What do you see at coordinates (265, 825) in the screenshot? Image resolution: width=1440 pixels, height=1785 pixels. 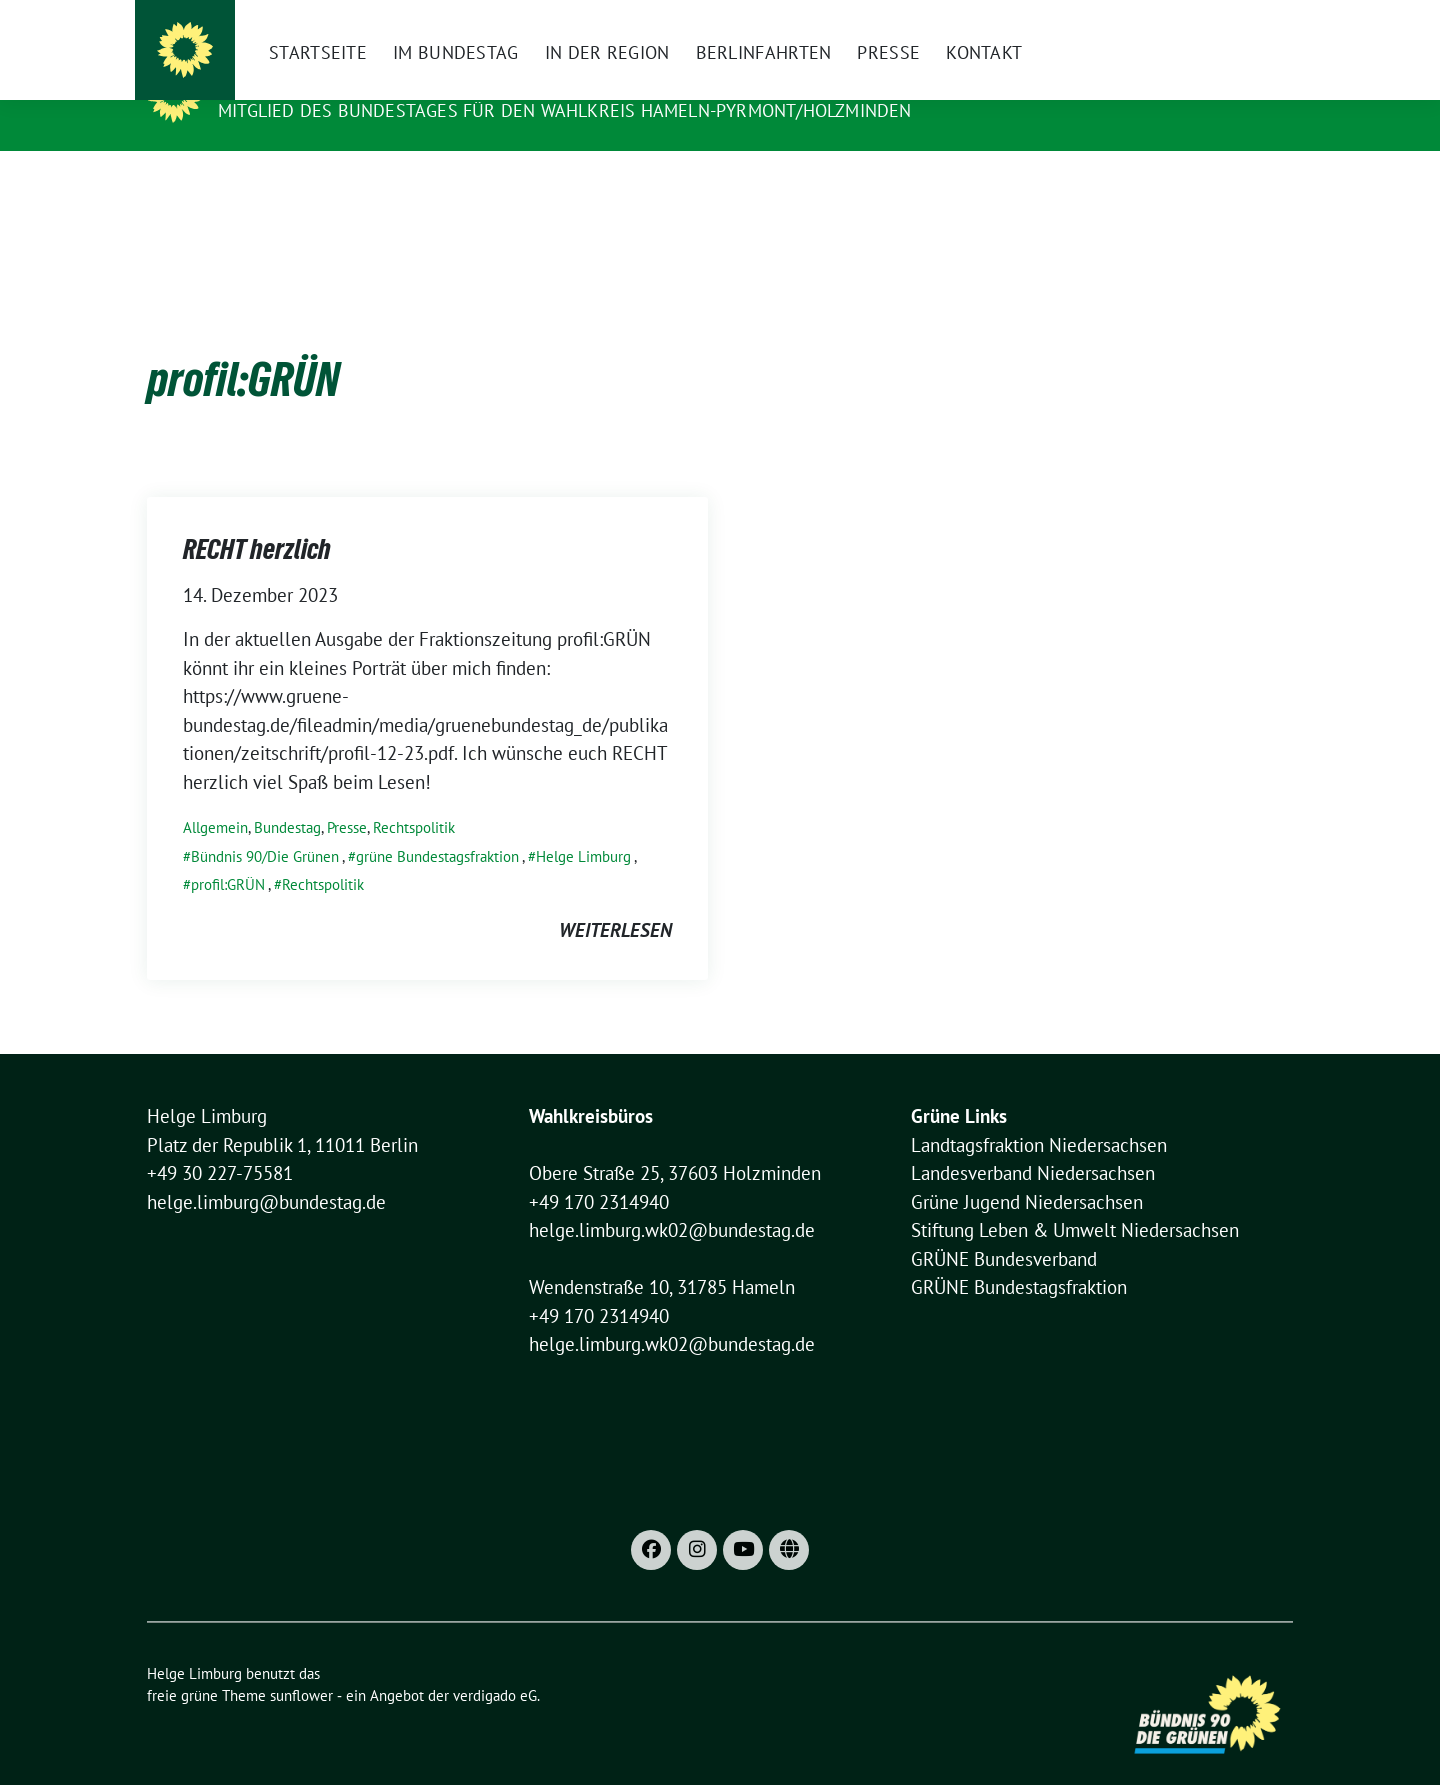 I see `Bündnis 90/Die Grünen` at bounding box center [265, 825].